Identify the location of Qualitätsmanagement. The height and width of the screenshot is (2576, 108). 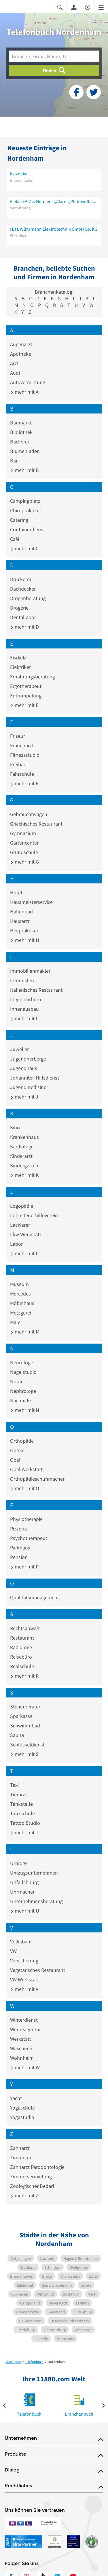
(34, 1597).